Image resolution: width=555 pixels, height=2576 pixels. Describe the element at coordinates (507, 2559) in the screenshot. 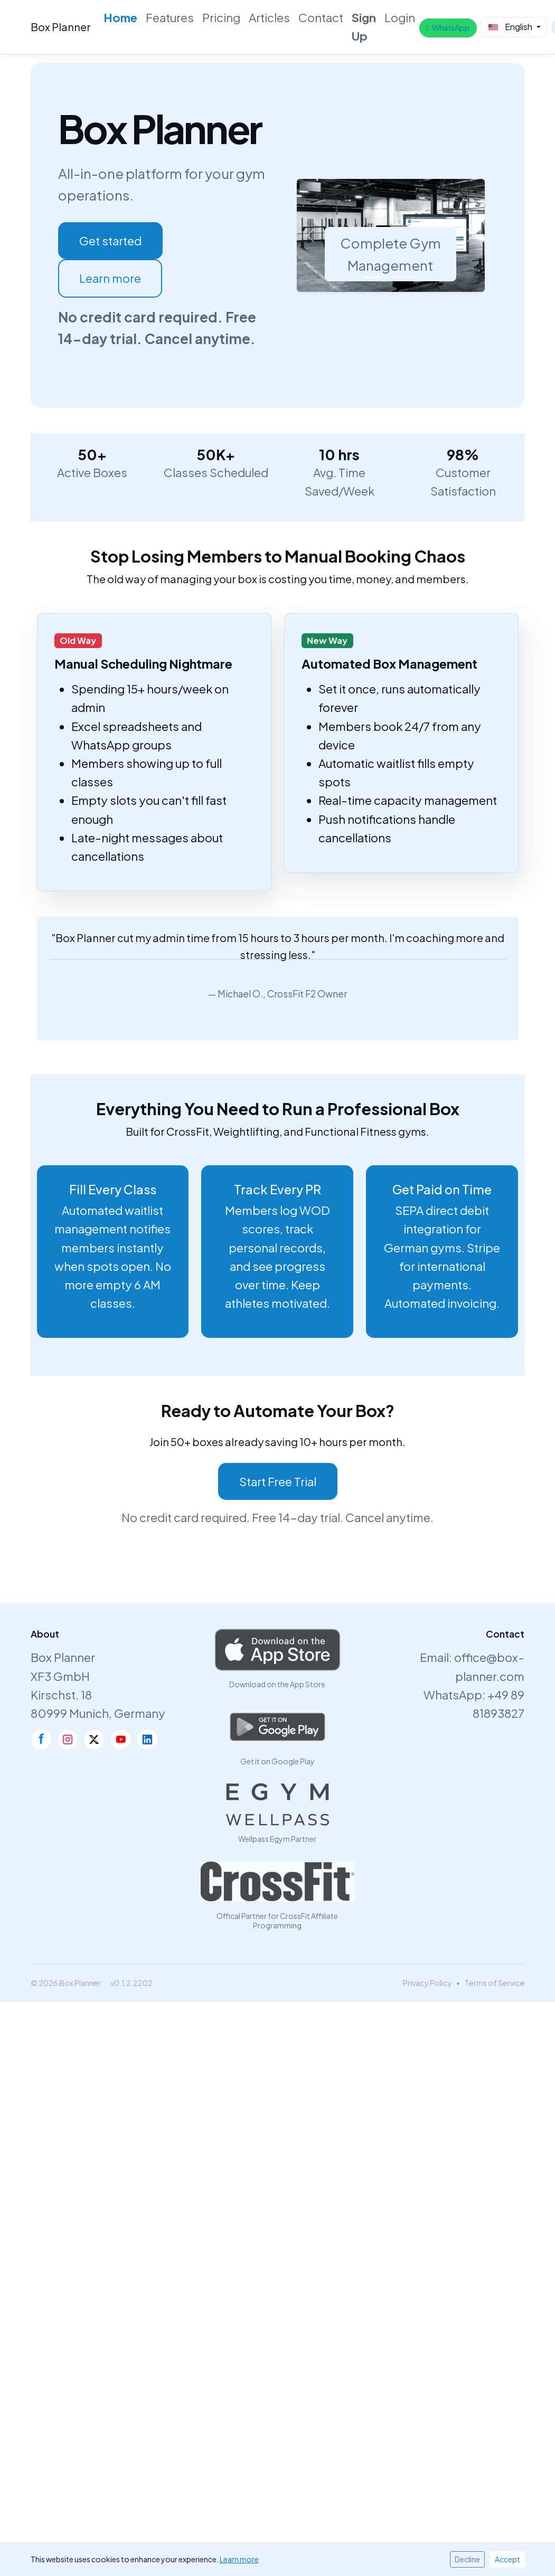

I see `Accept` at that location.